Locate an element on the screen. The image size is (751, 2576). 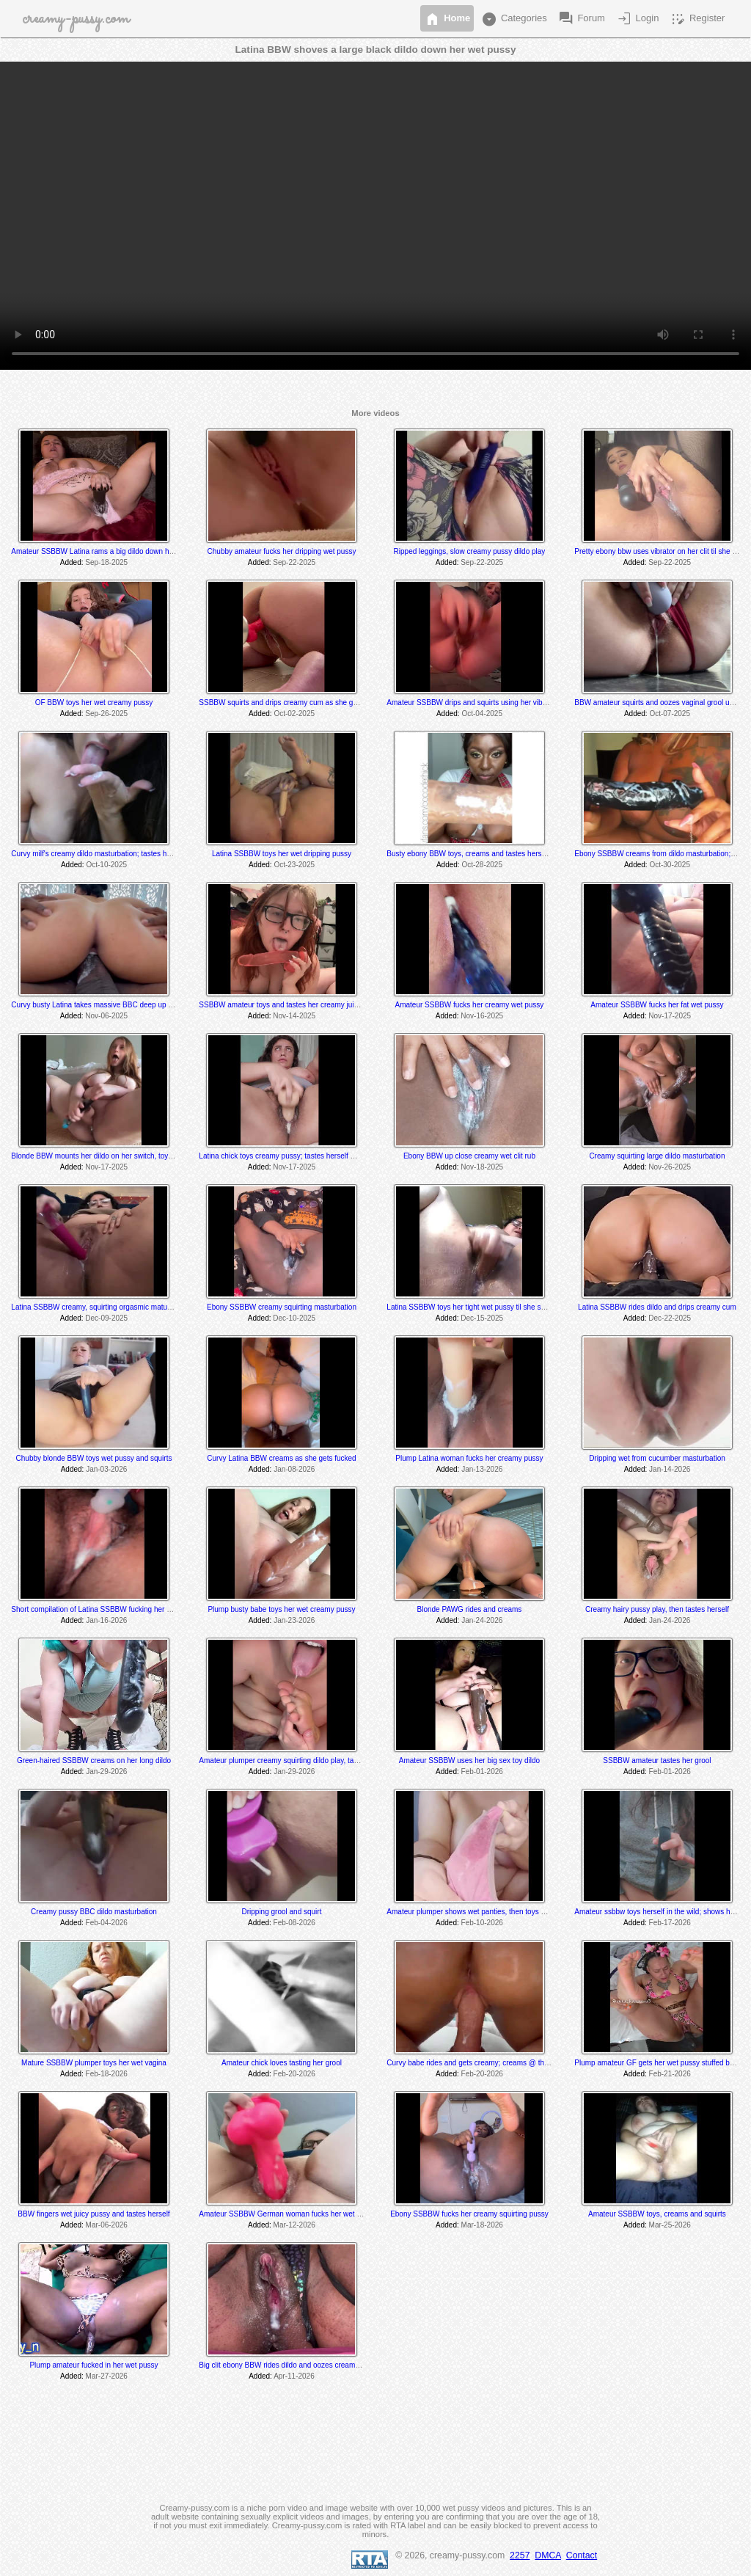
Amateur plumper shows wet panties, then toys her creamy pussy is located at coordinates (492, 1912).